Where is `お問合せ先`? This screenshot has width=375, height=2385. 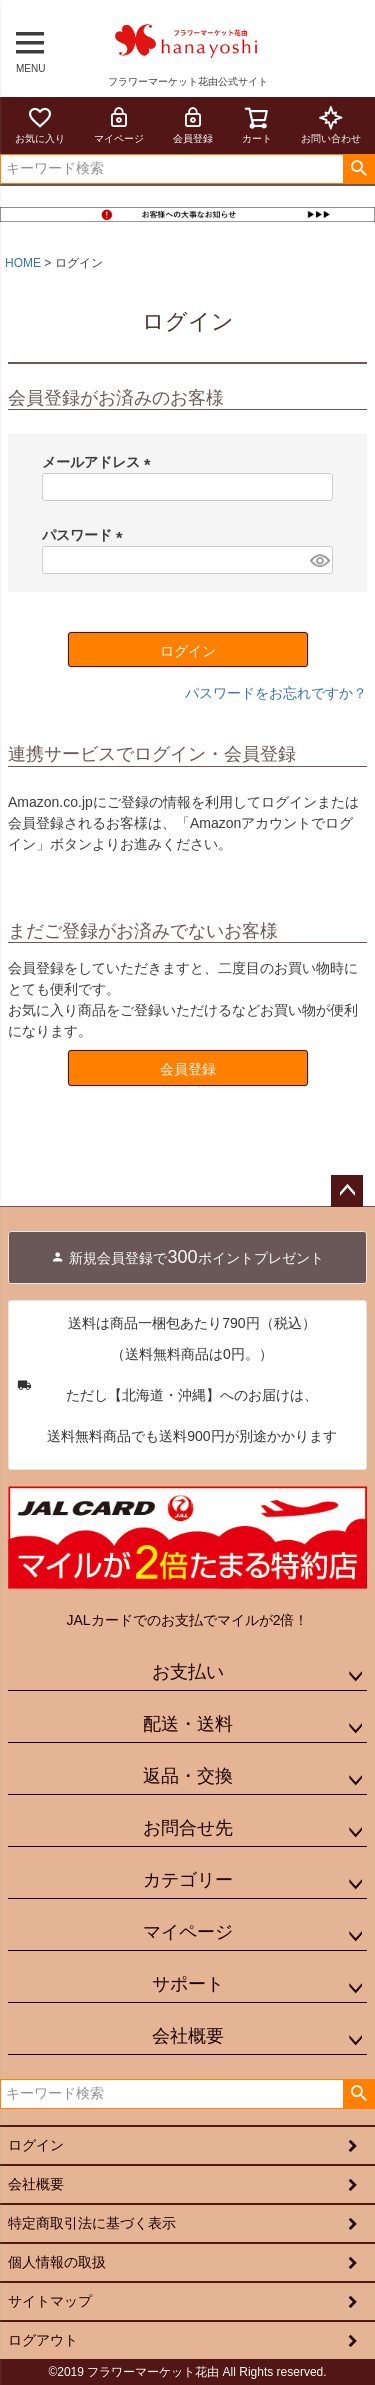
お問合せ先 is located at coordinates (188, 1828).